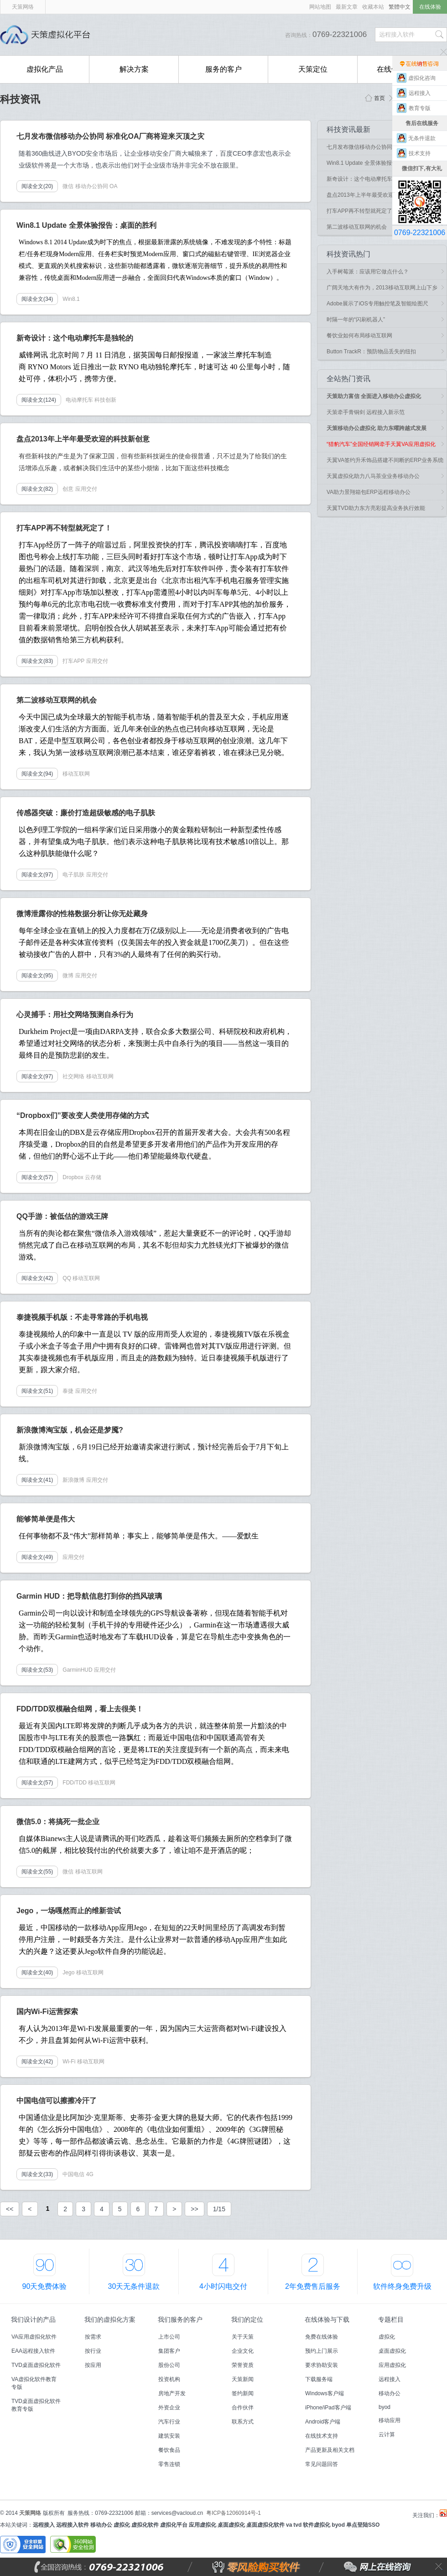 The height and width of the screenshot is (2576, 447). Describe the element at coordinates (169, 2337) in the screenshot. I see `上市公司` at that location.